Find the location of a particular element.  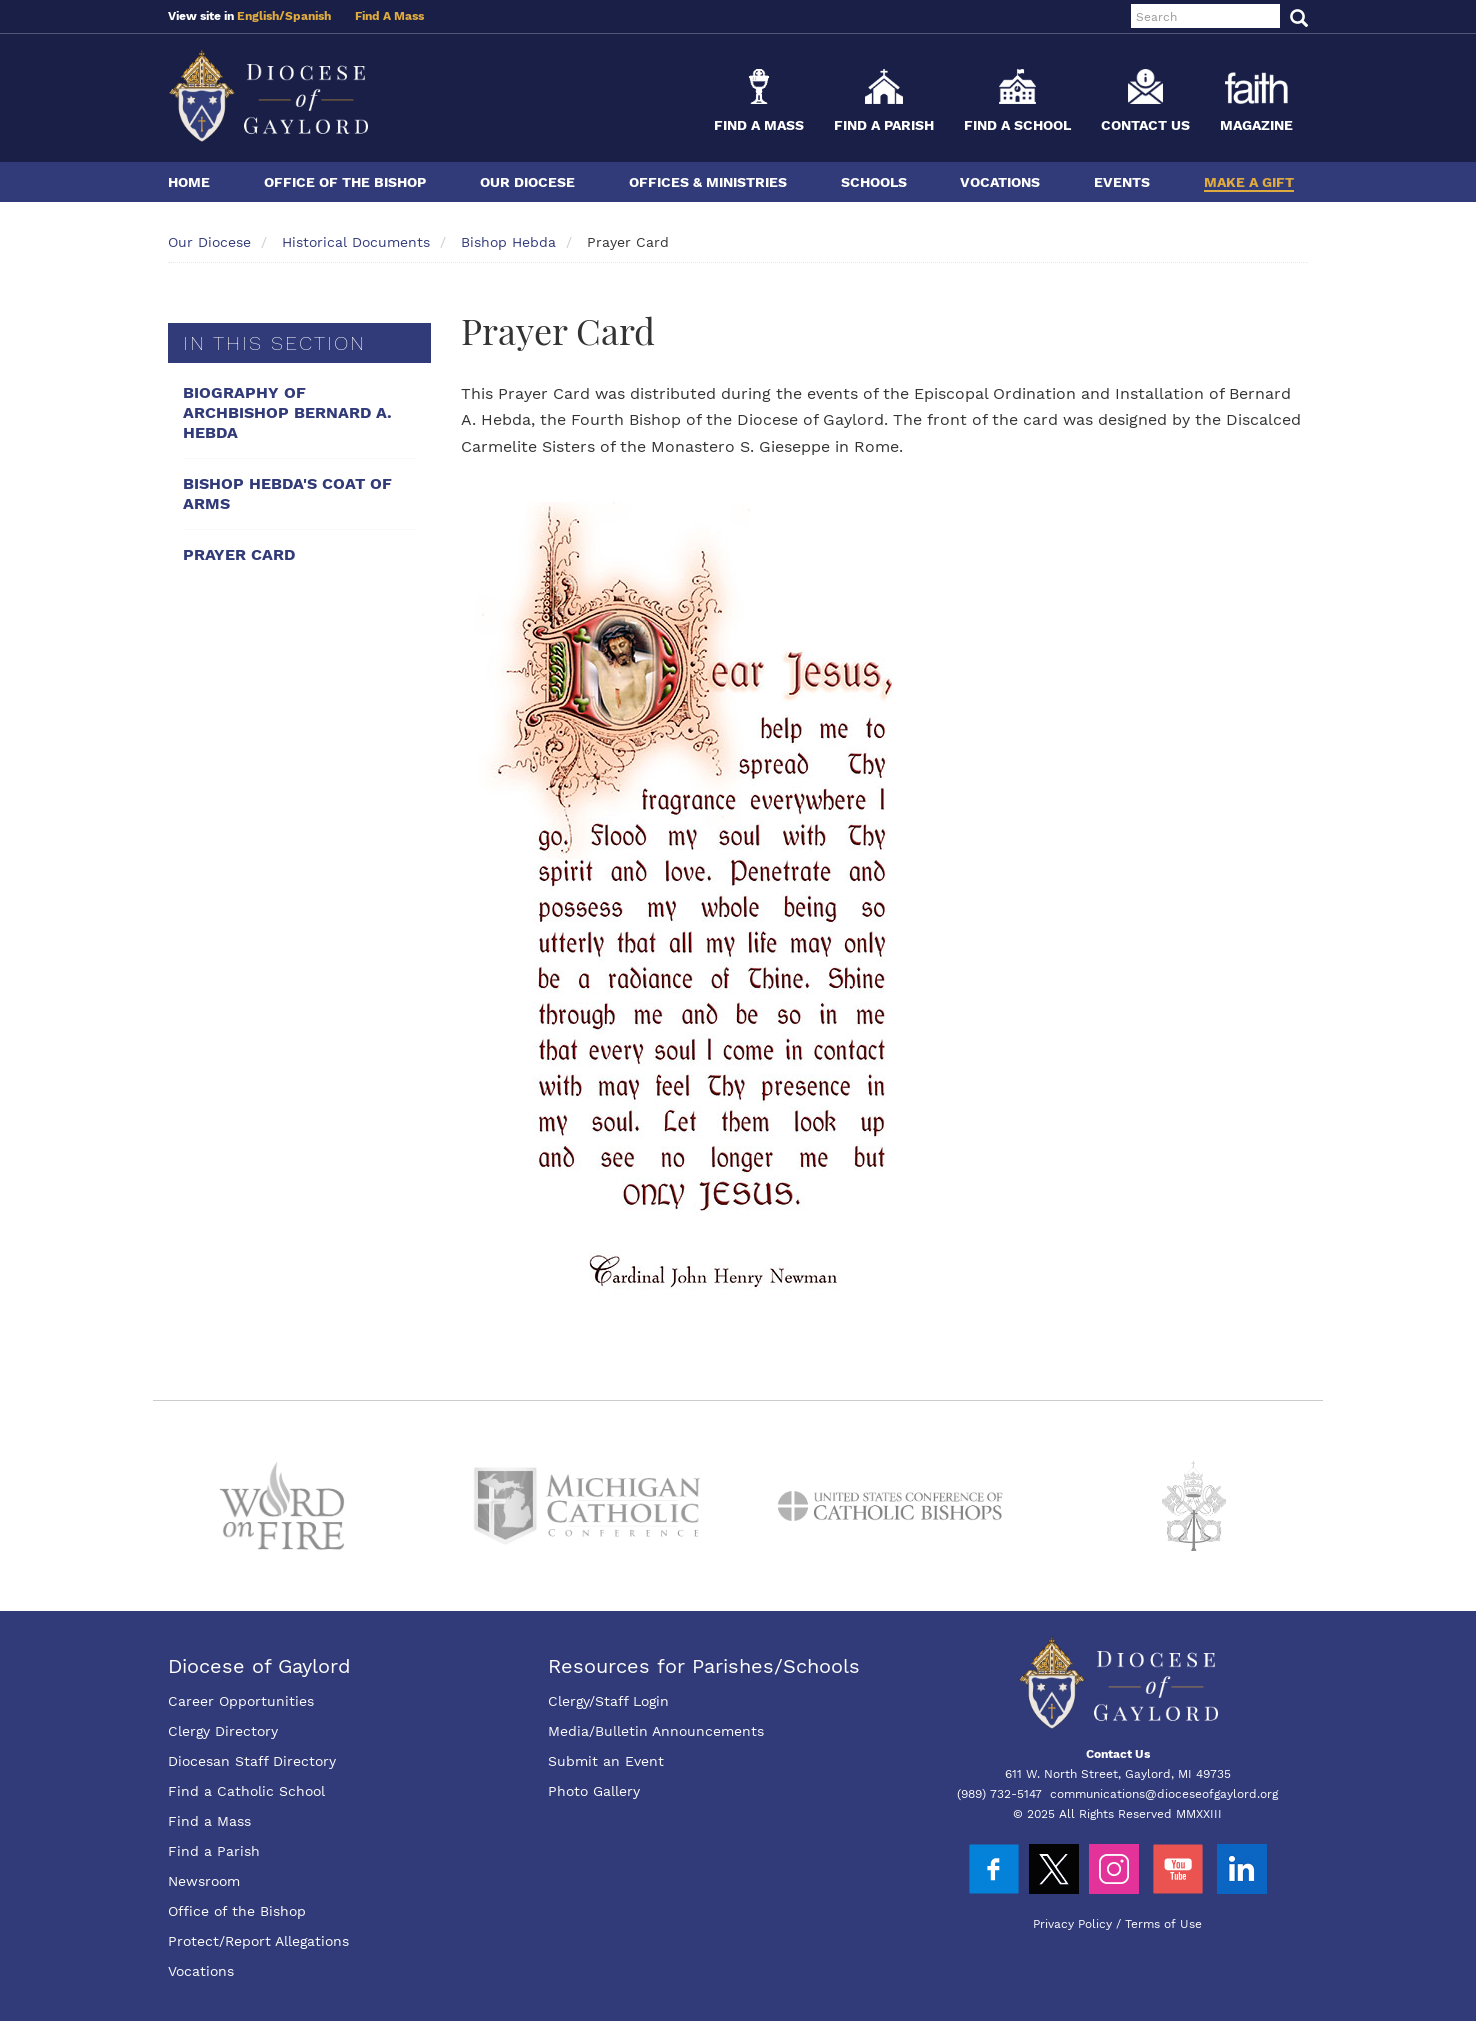

Bishop Hebda is located at coordinates (508, 242).